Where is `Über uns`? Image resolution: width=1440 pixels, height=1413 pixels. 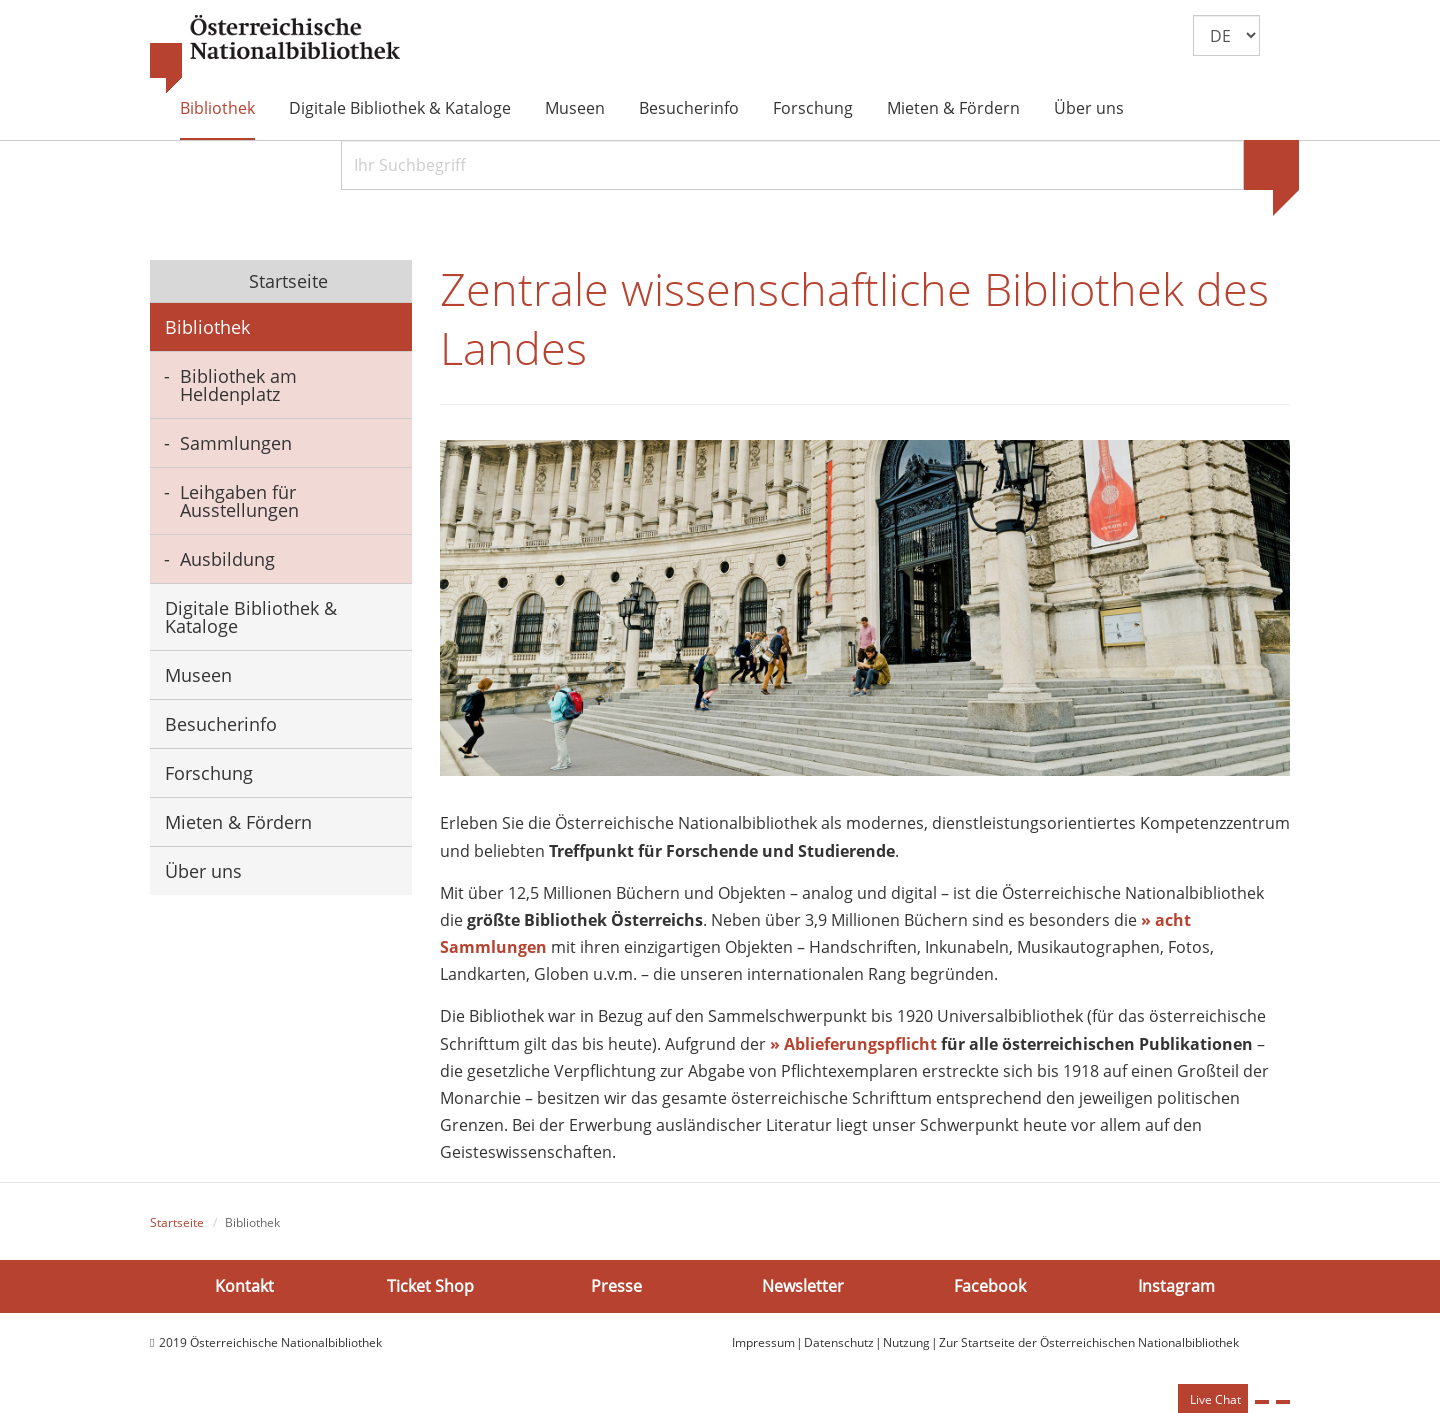 Über uns is located at coordinates (1089, 108).